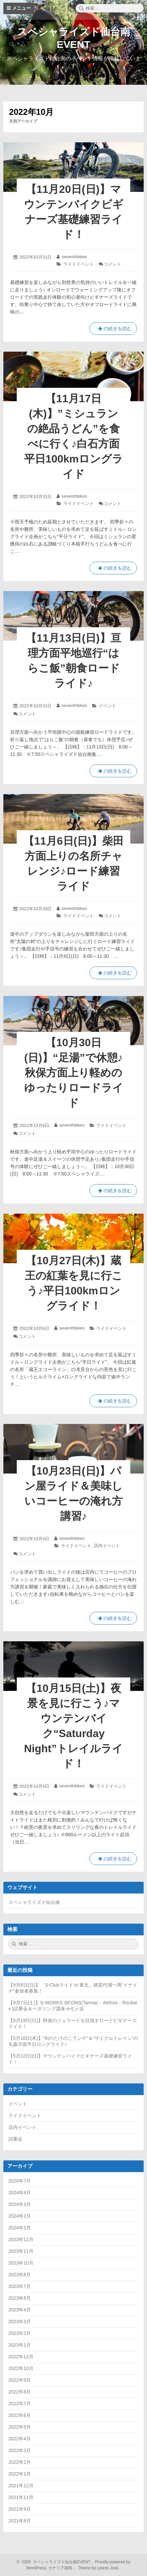 The width and height of the screenshot is (147, 2576). What do you see at coordinates (19, 2204) in the screenshot?
I see `2024年3月` at bounding box center [19, 2204].